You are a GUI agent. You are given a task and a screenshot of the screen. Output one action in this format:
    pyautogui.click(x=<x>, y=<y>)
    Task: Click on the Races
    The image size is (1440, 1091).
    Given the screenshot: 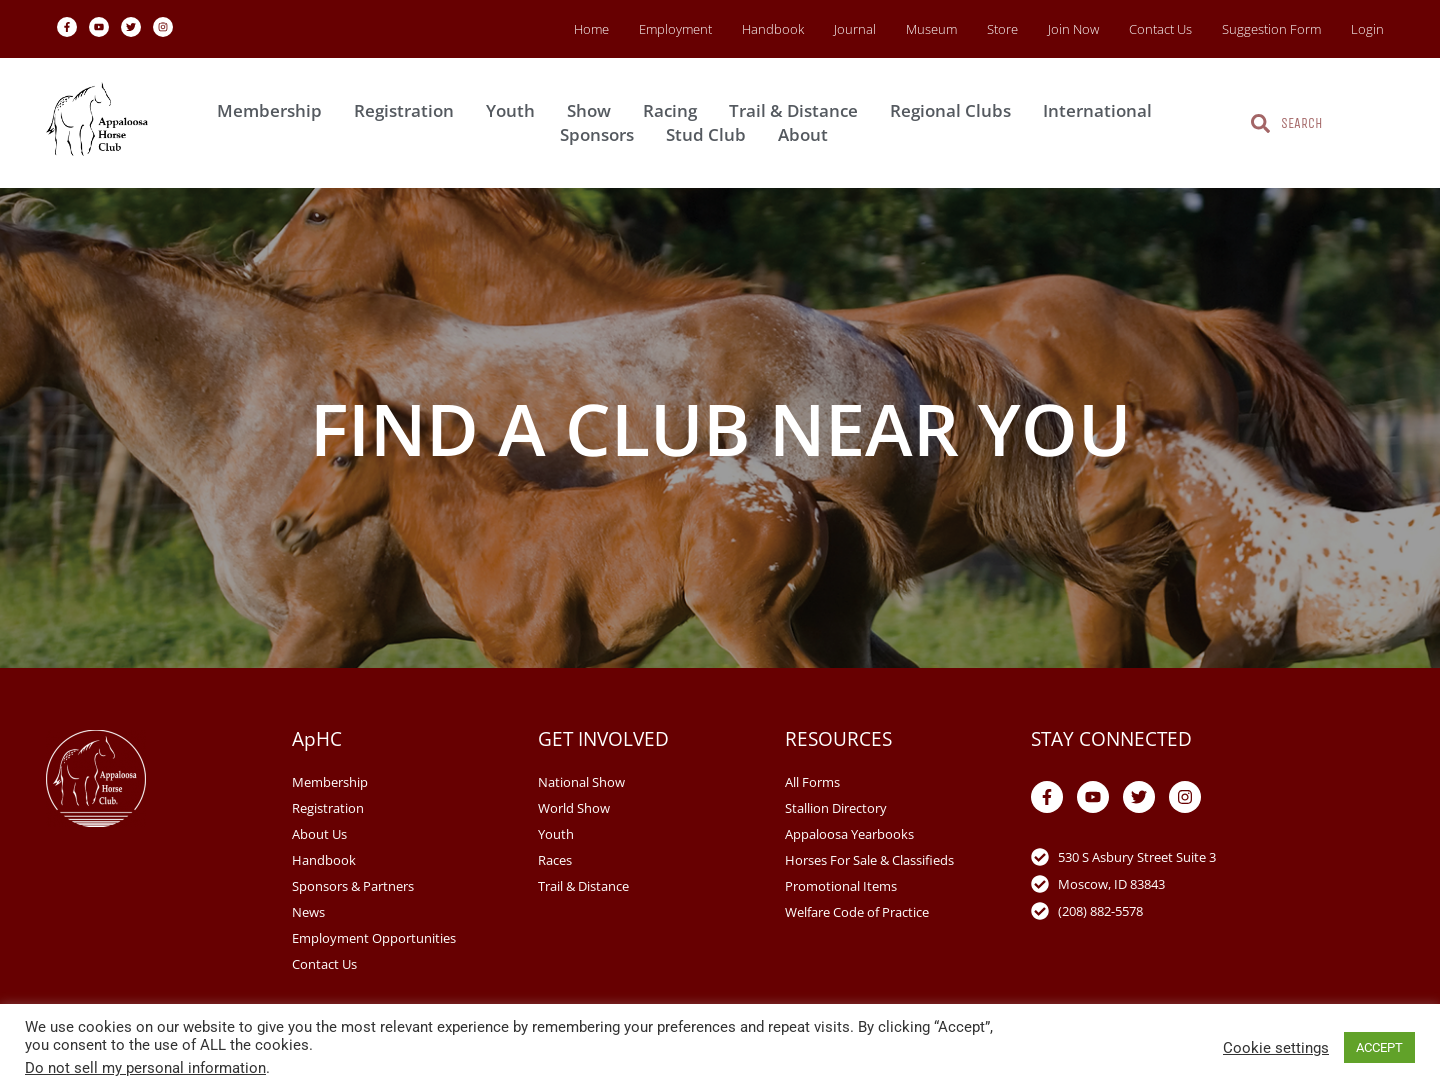 What is the action you would take?
    pyautogui.click(x=555, y=860)
    